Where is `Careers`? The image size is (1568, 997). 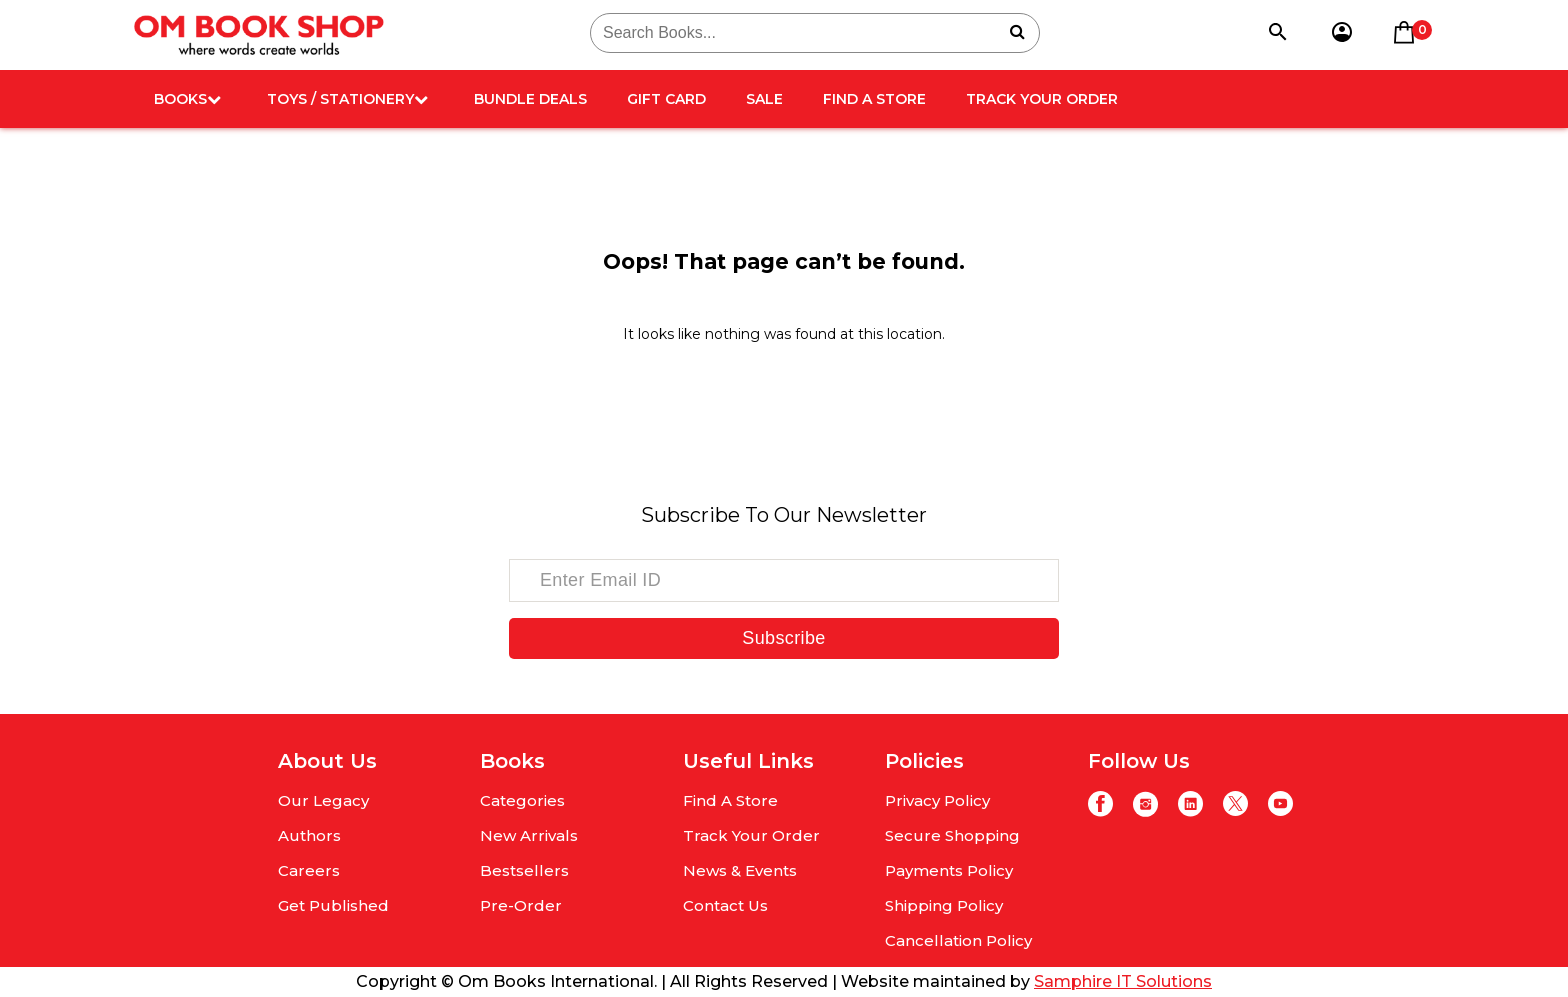 Careers is located at coordinates (309, 870).